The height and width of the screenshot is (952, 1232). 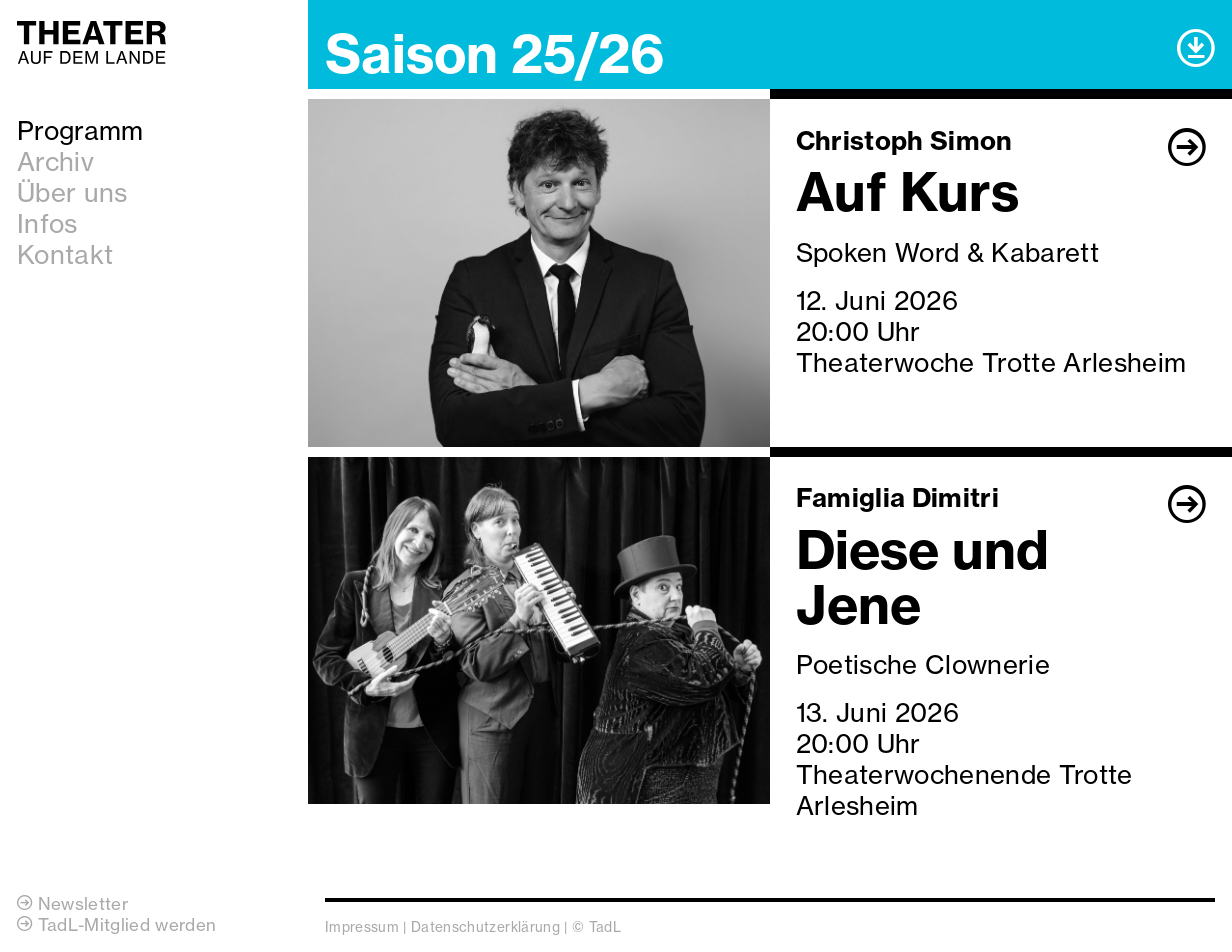 I want to click on TadL-Mitglied werden, so click(x=116, y=924).